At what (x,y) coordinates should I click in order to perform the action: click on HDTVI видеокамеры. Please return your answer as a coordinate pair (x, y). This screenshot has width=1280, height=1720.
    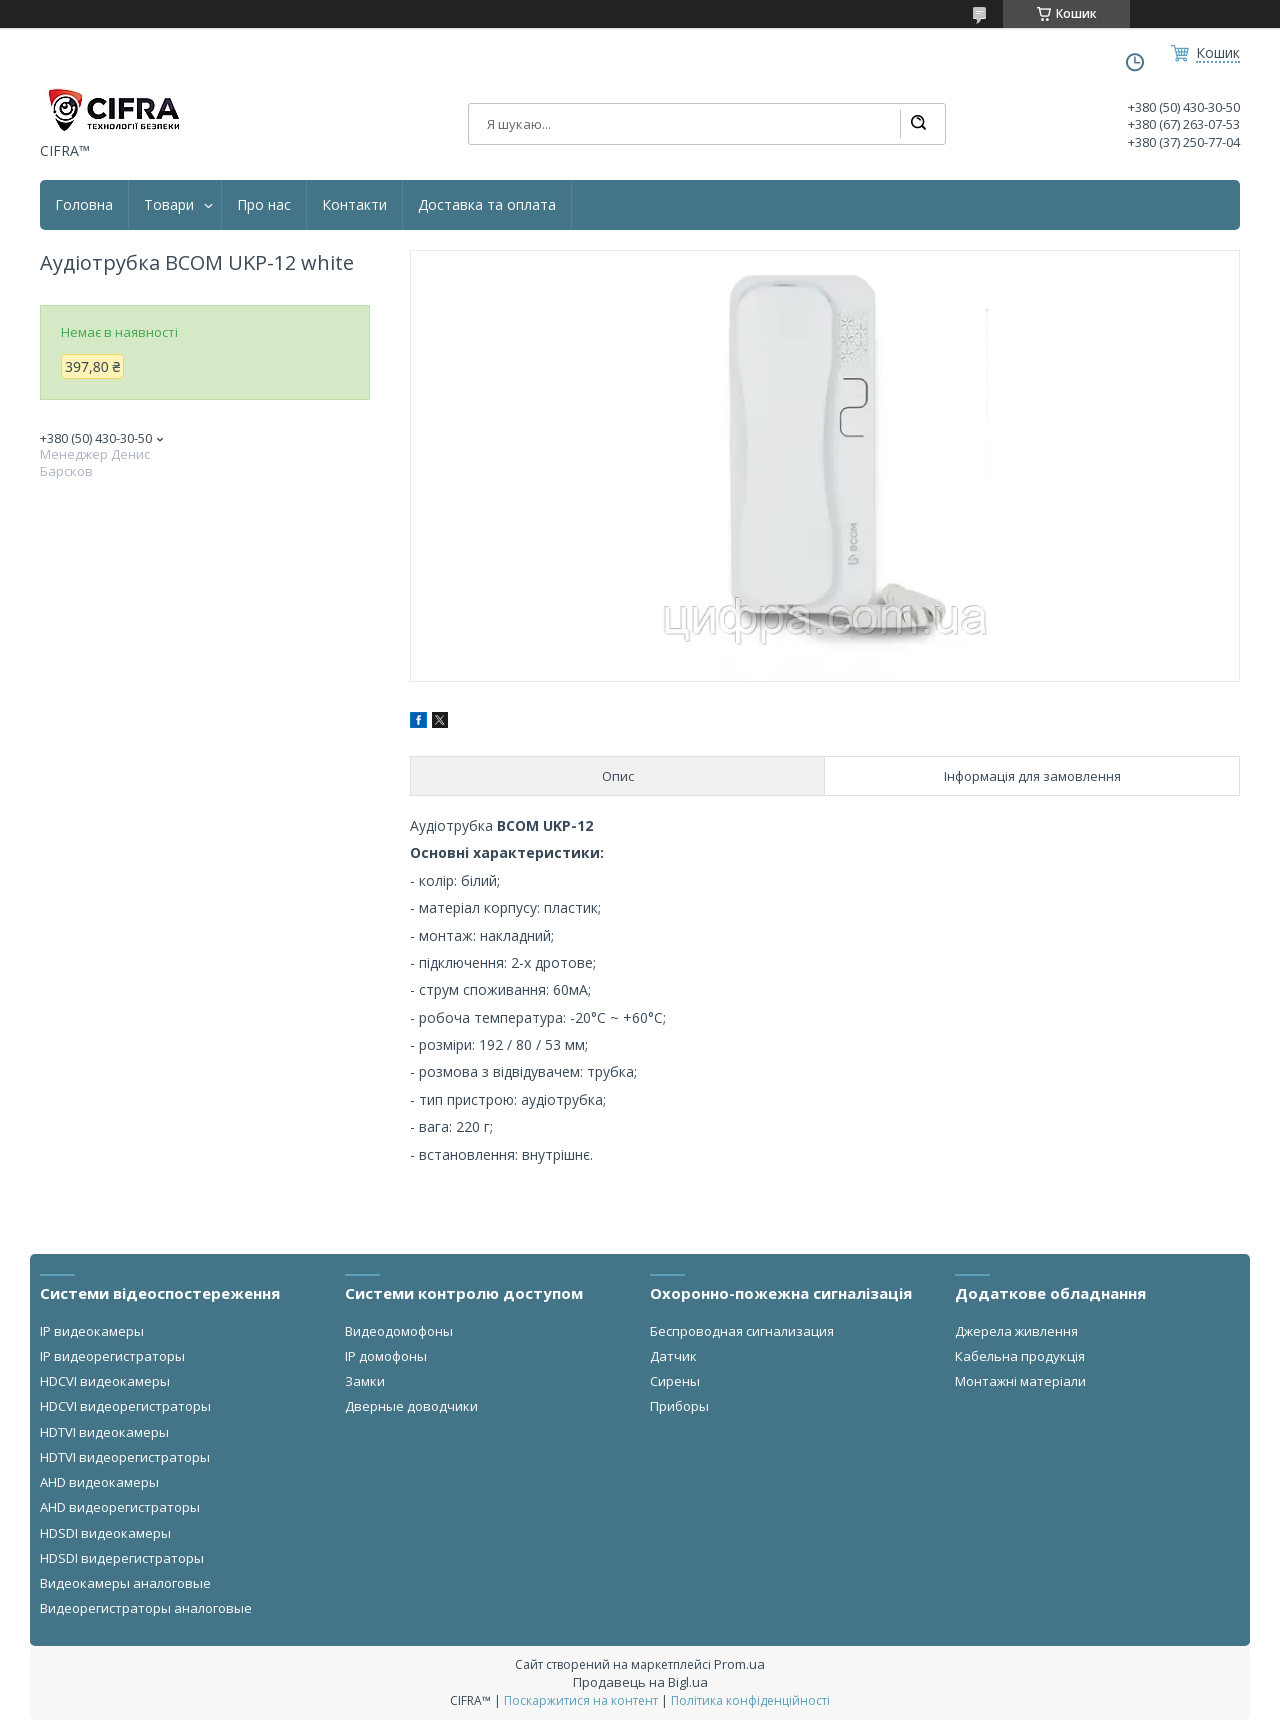
    Looking at the image, I should click on (104, 1432).